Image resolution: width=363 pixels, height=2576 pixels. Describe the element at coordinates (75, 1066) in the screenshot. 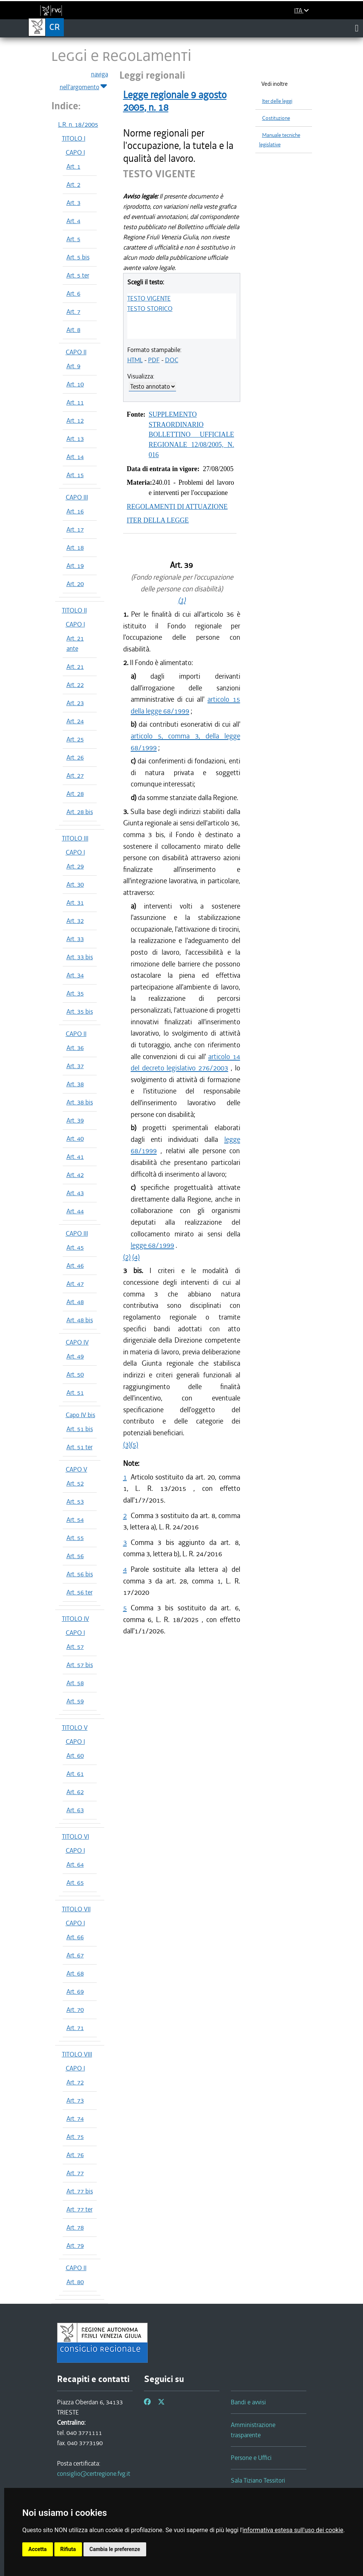

I see `Art. 37` at that location.